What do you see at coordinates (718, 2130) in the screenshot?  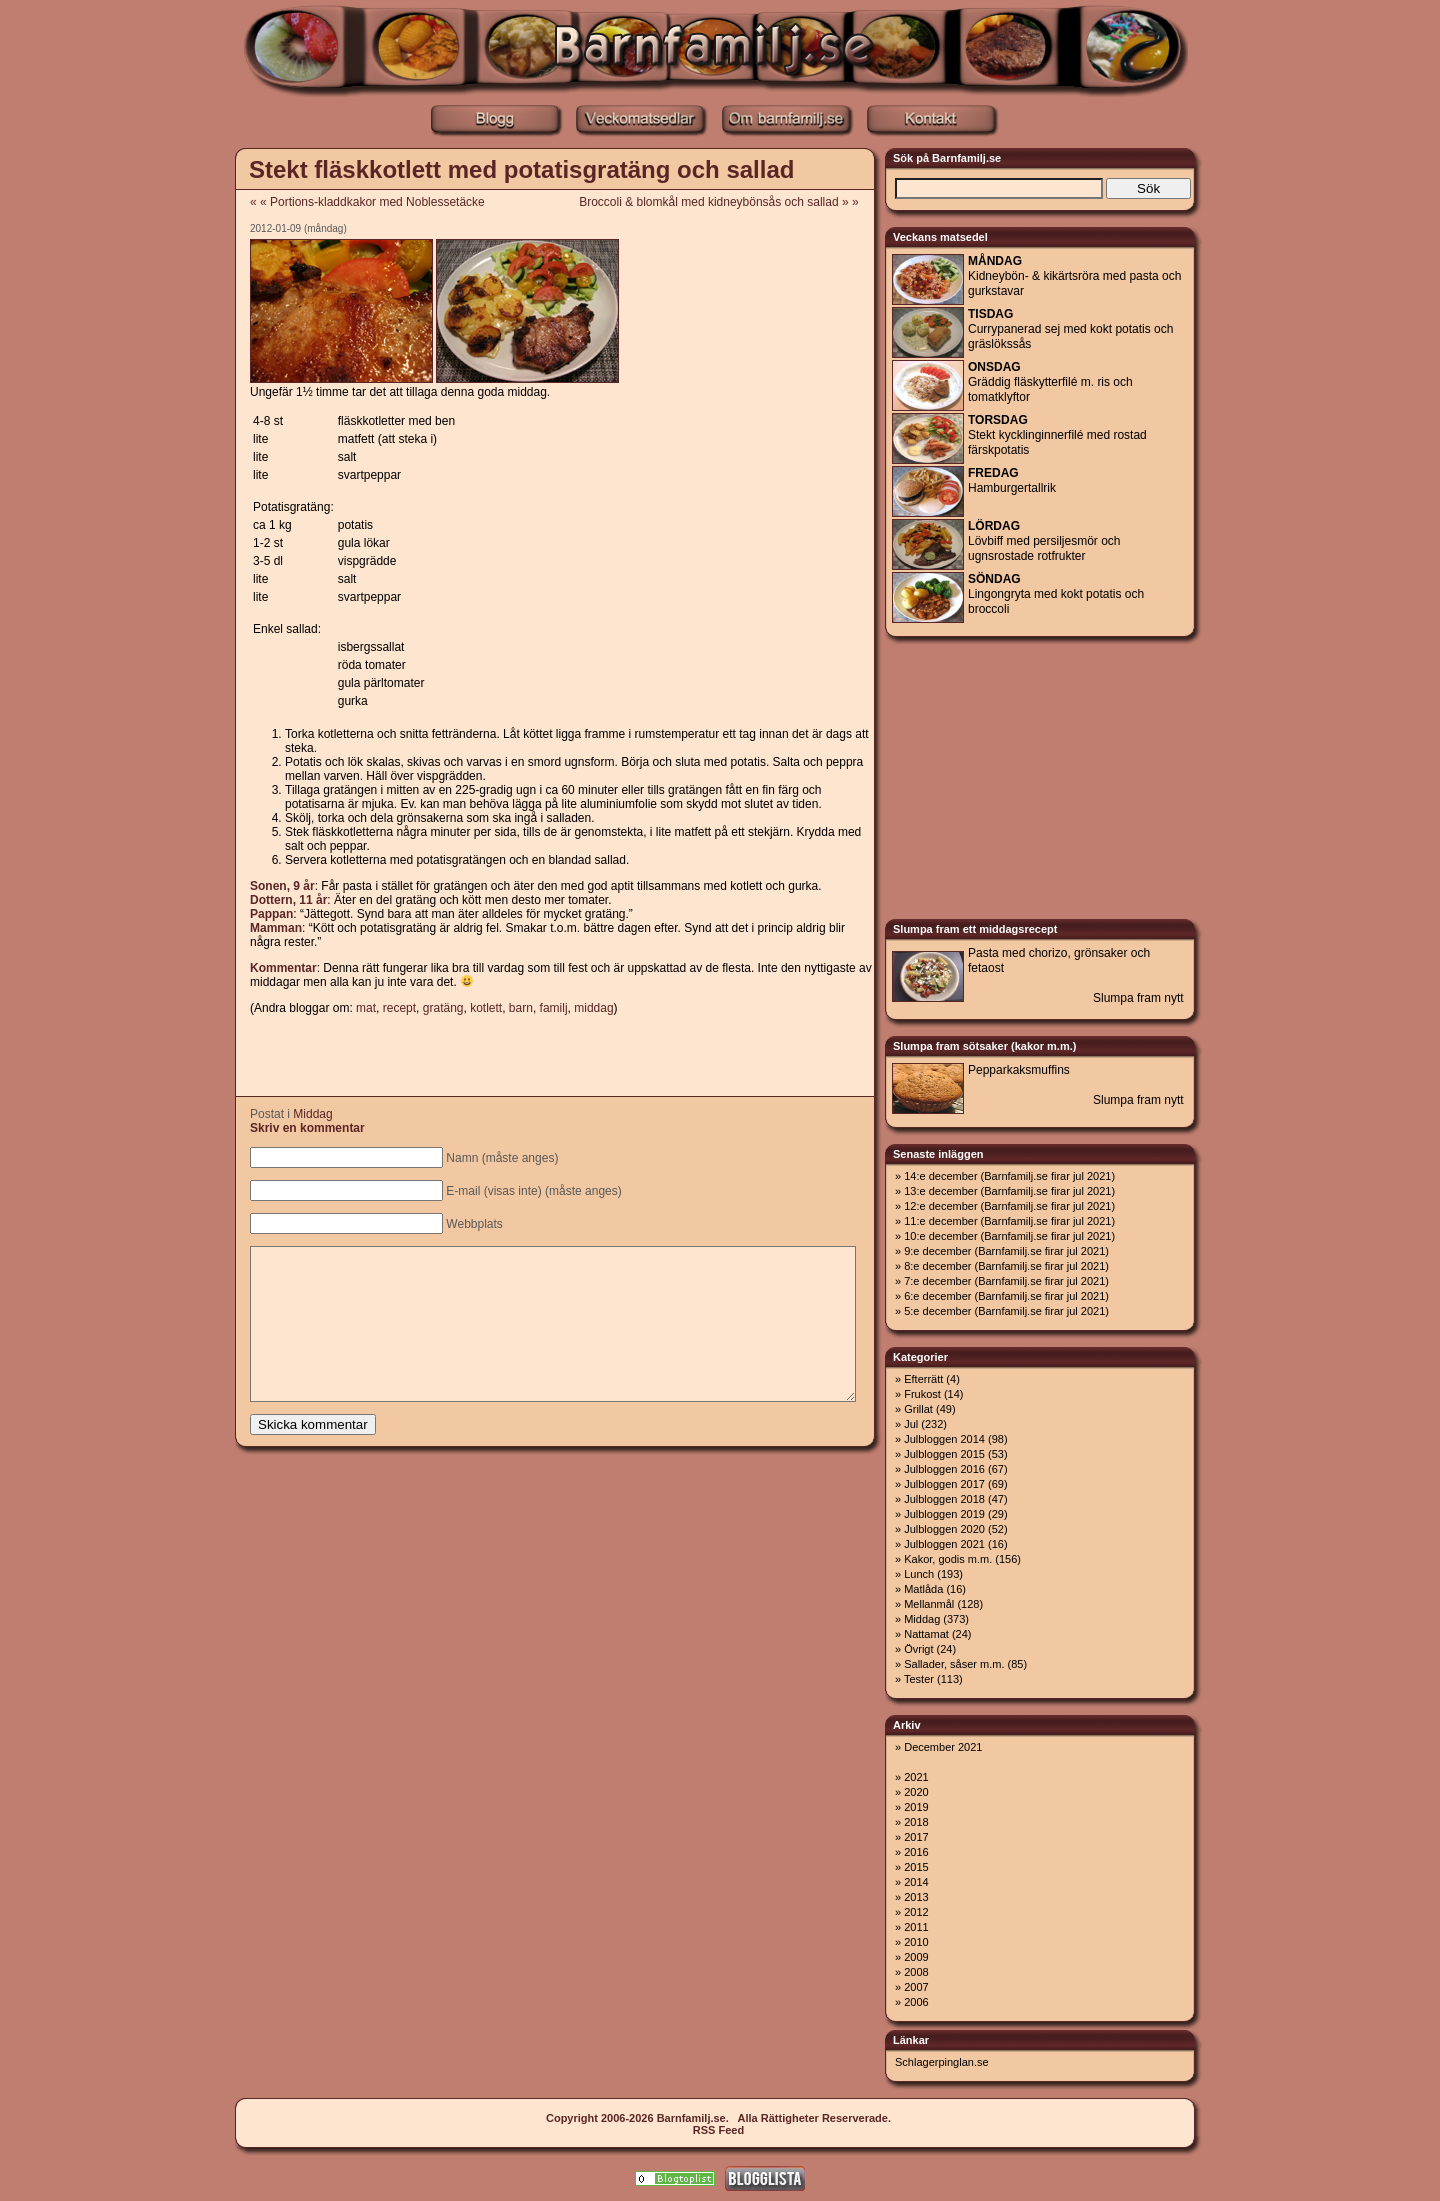 I see `RSS Feed` at bounding box center [718, 2130].